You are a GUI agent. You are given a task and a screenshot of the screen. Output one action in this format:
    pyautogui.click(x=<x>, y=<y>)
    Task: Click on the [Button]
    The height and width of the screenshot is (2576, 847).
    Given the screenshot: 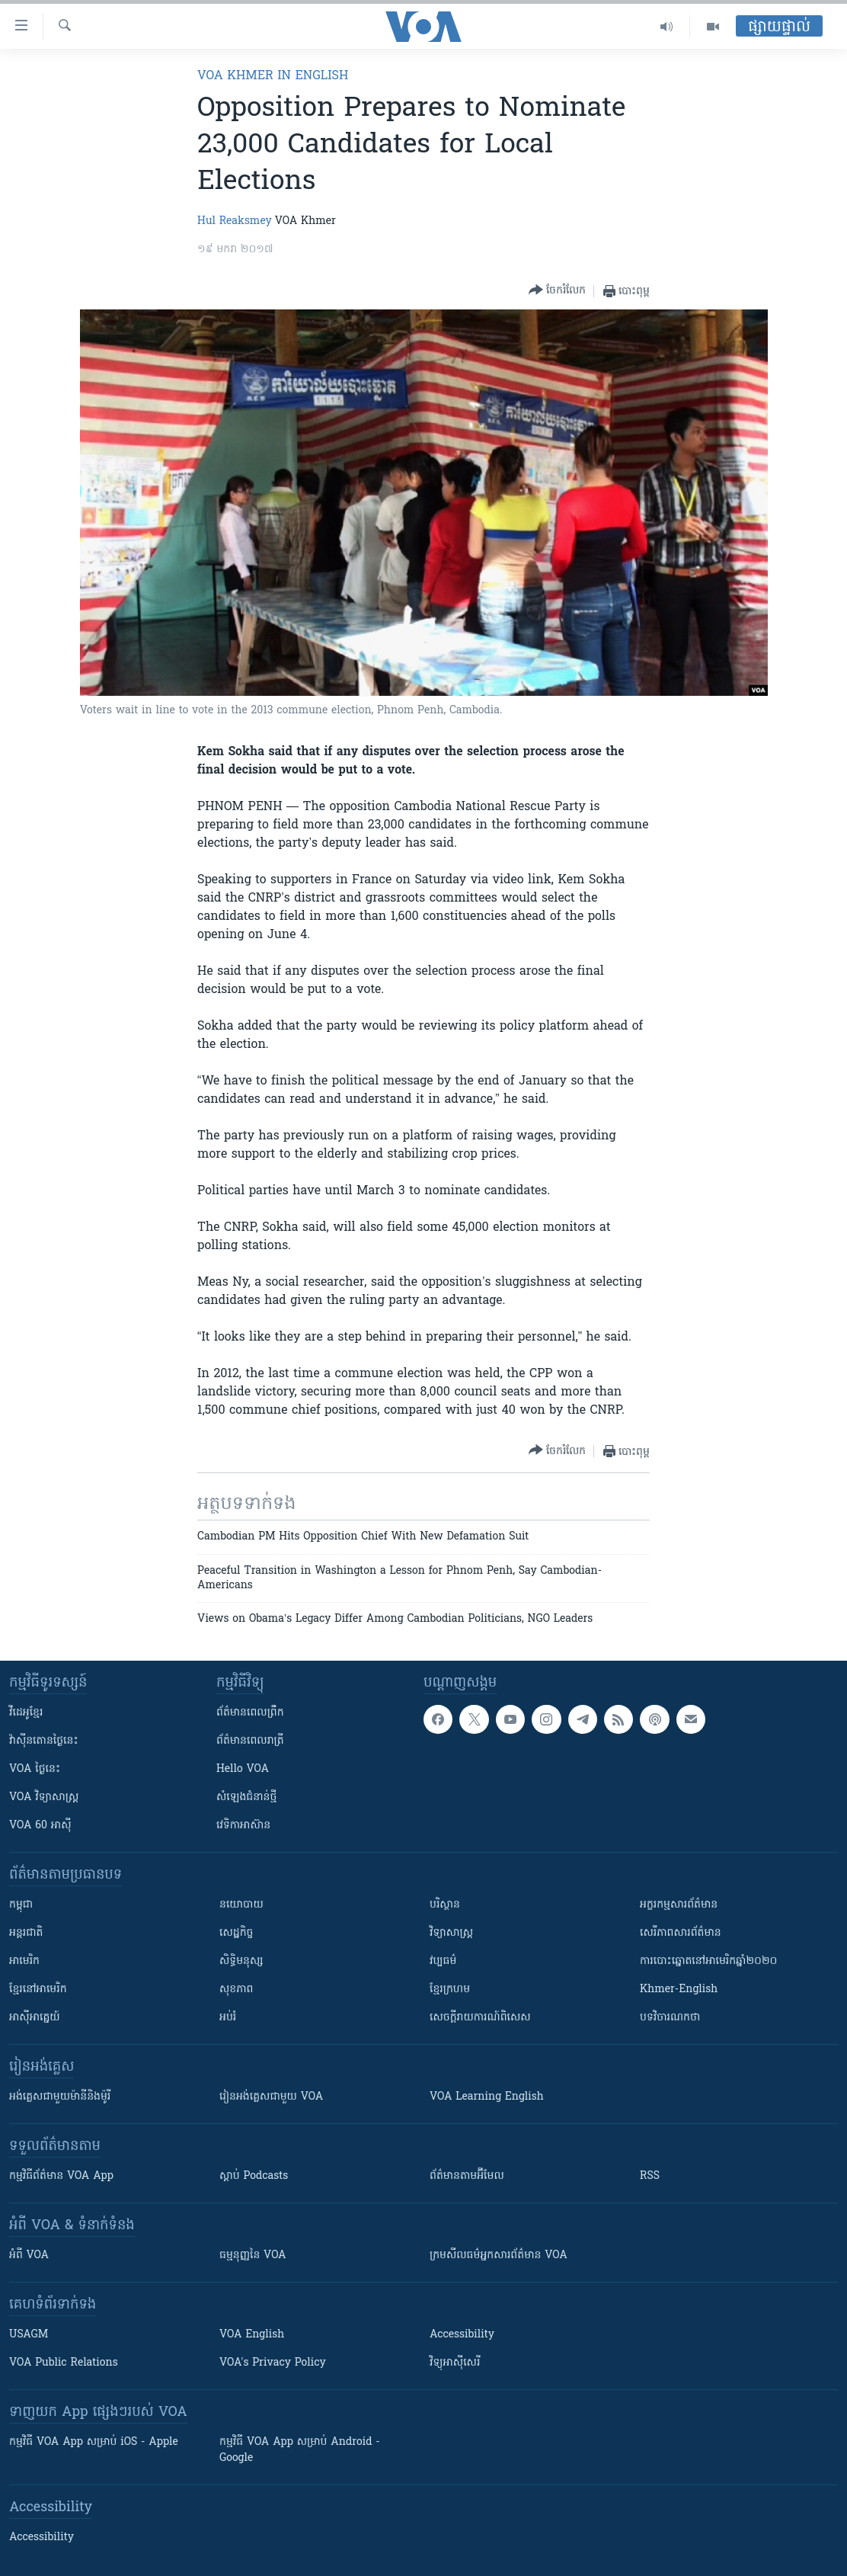 What is the action you would take?
    pyautogui.click(x=557, y=291)
    